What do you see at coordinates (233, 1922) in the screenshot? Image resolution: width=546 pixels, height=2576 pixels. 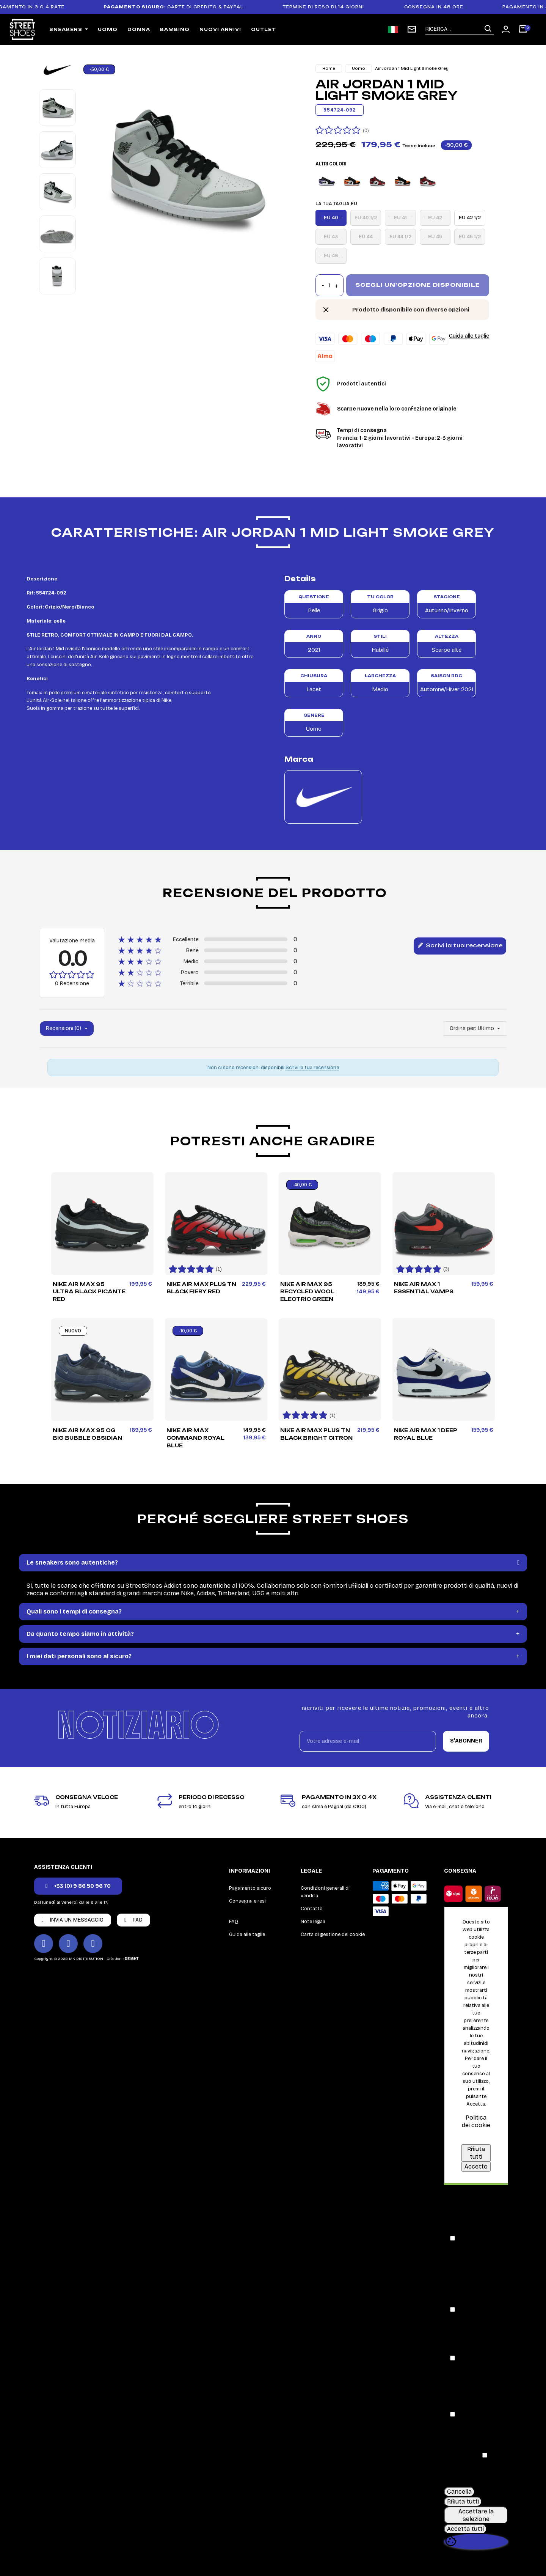 I see `FAQ` at bounding box center [233, 1922].